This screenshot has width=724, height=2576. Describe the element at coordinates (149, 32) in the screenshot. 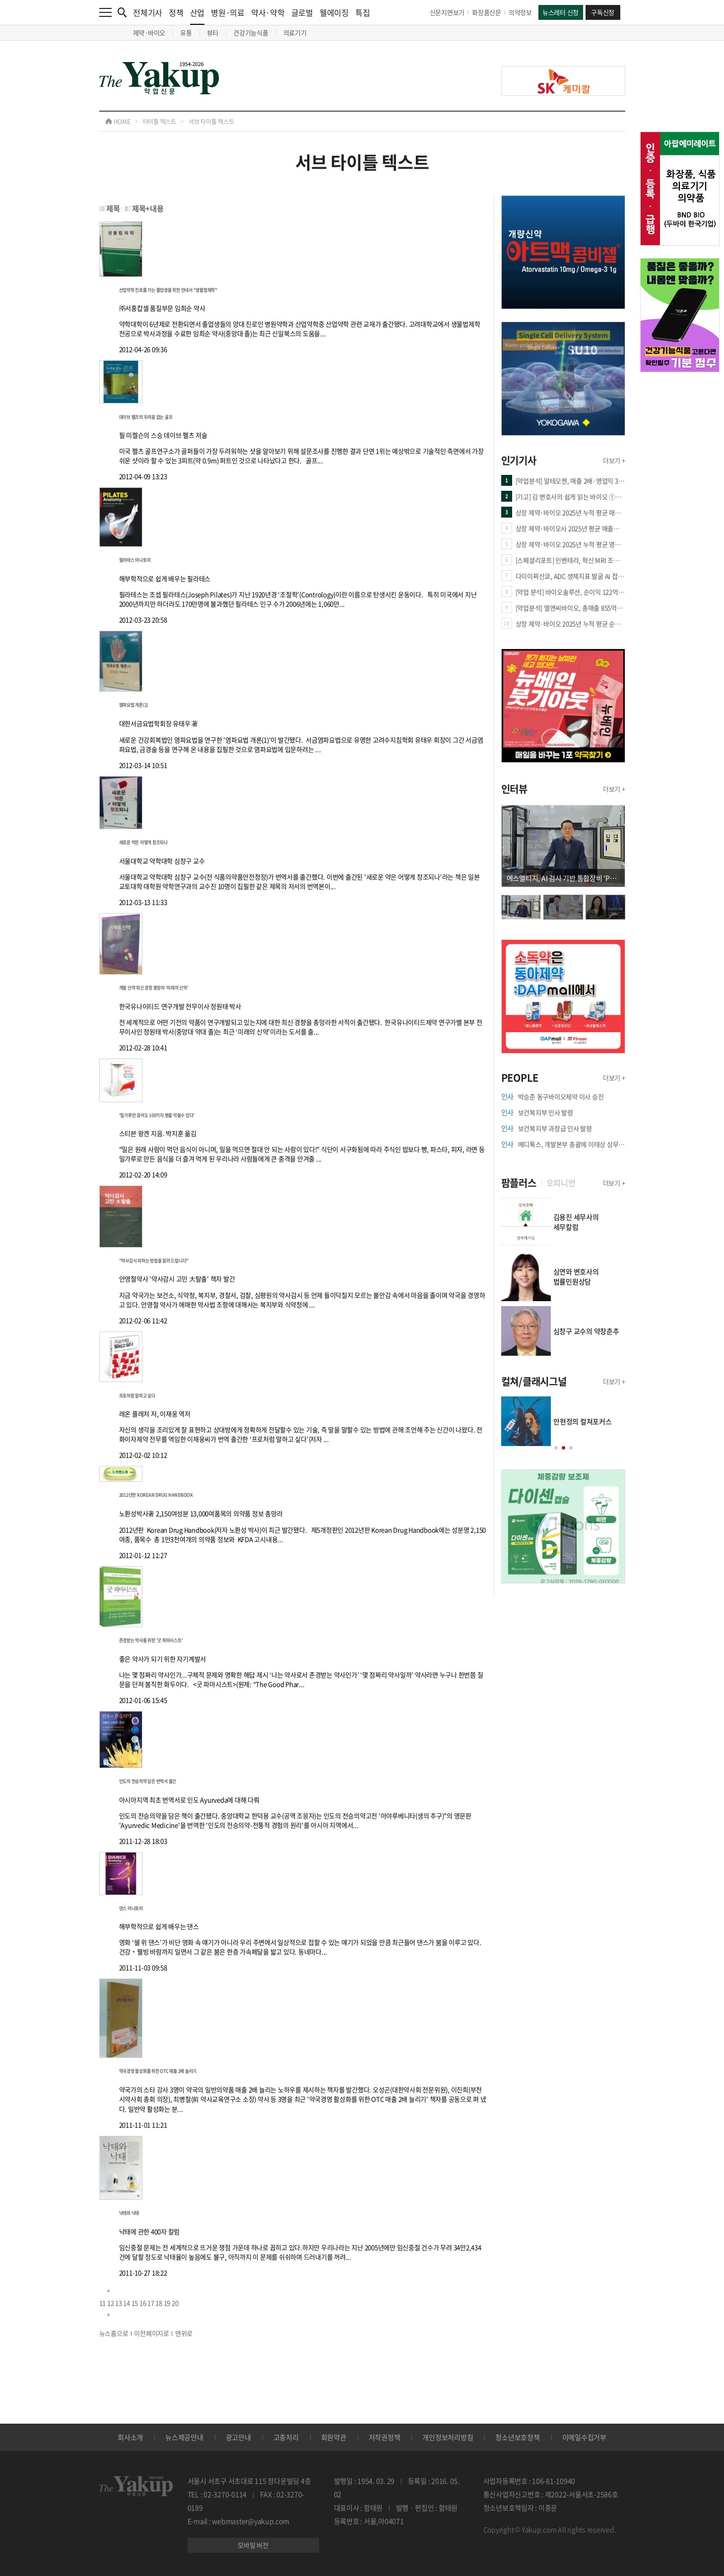

I see `제약·바이오` at that location.